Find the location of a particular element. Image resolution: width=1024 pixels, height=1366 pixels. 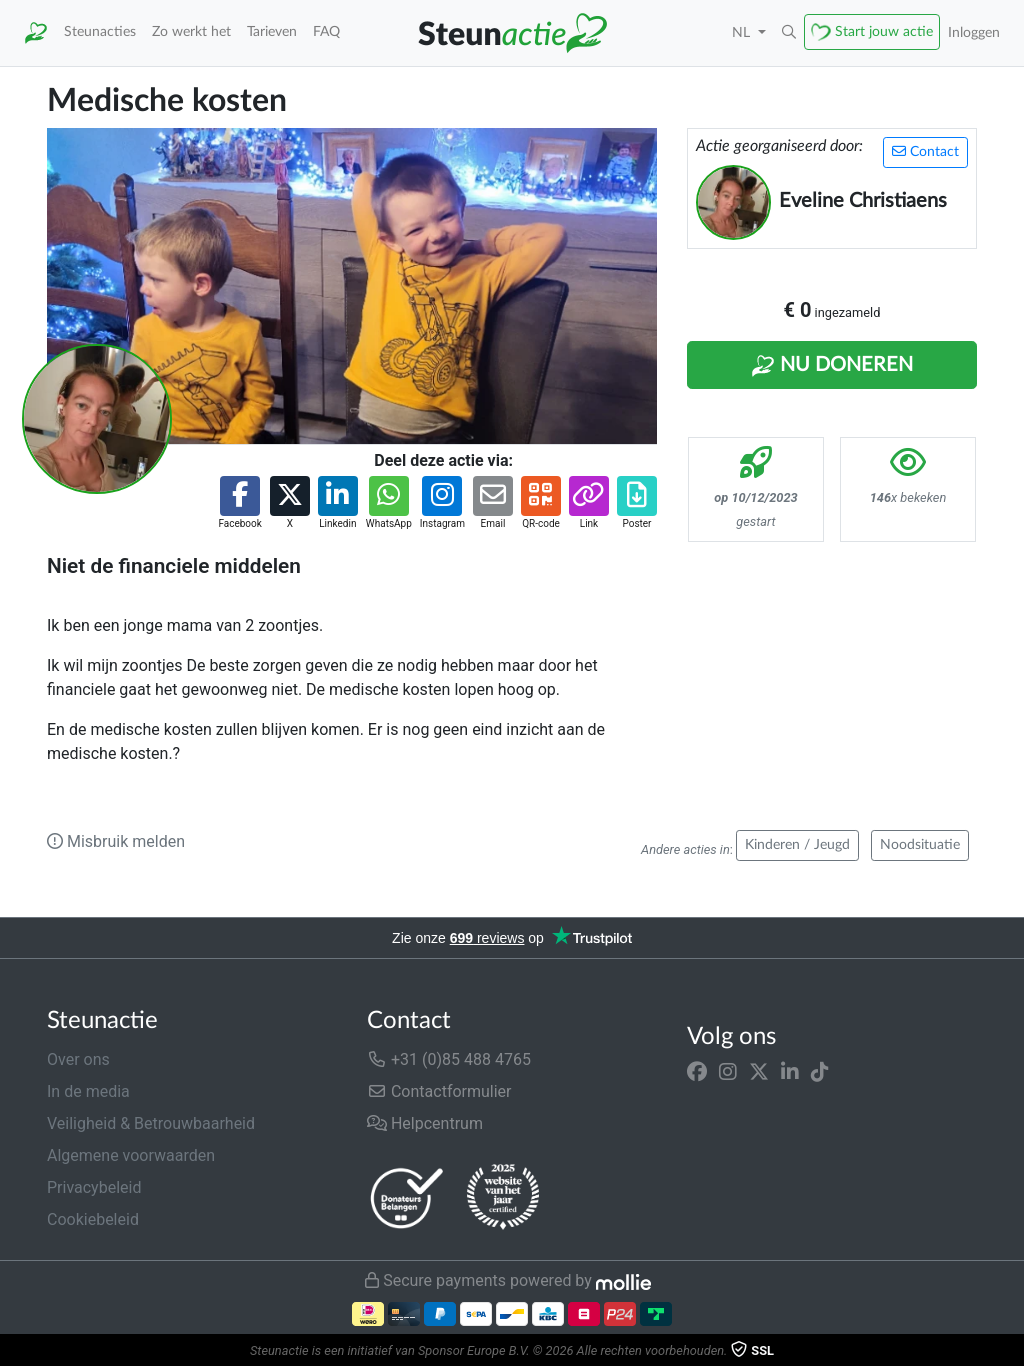

Start jouw actie is located at coordinates (884, 31).